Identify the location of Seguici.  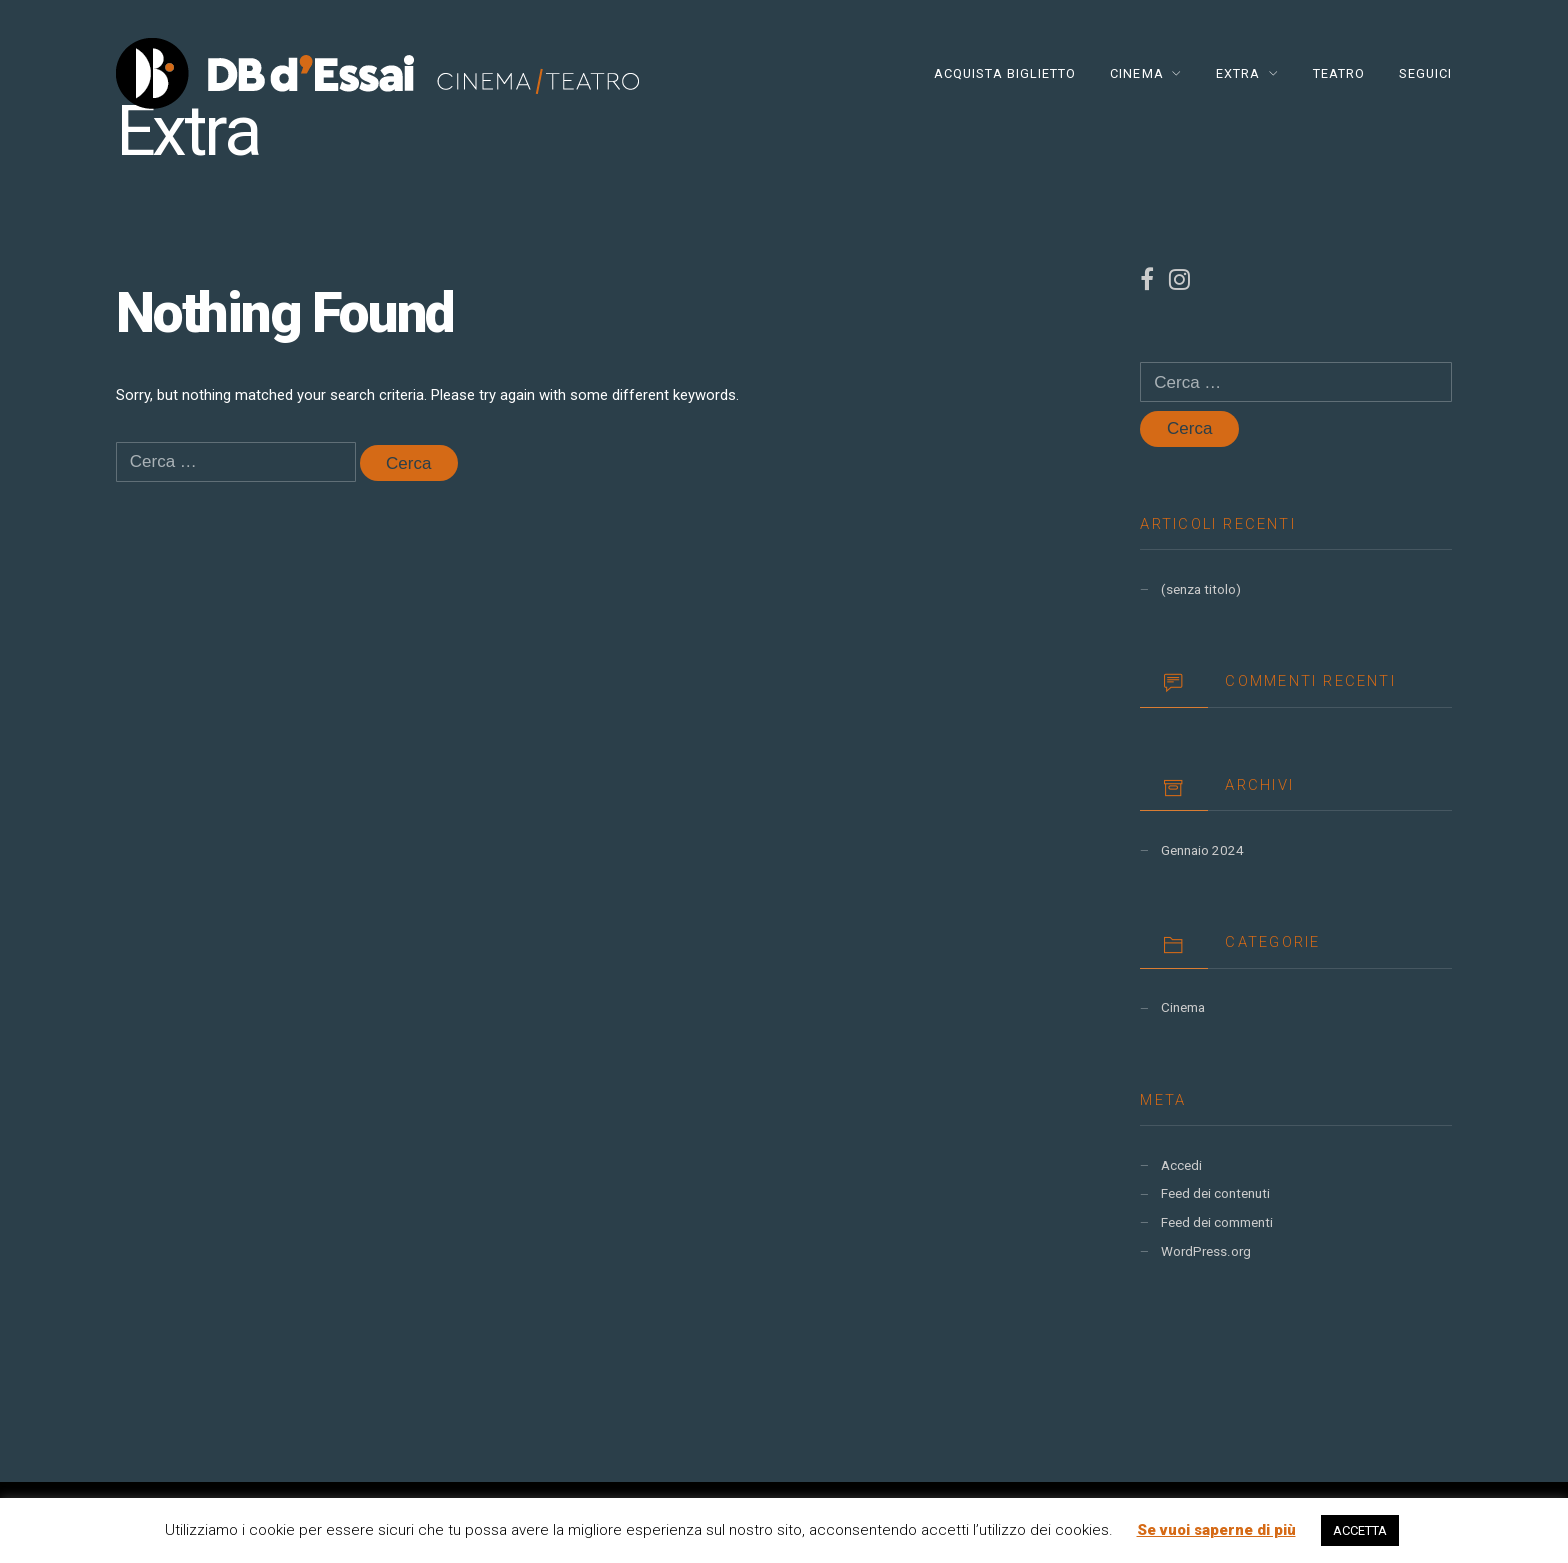
(1425, 73).